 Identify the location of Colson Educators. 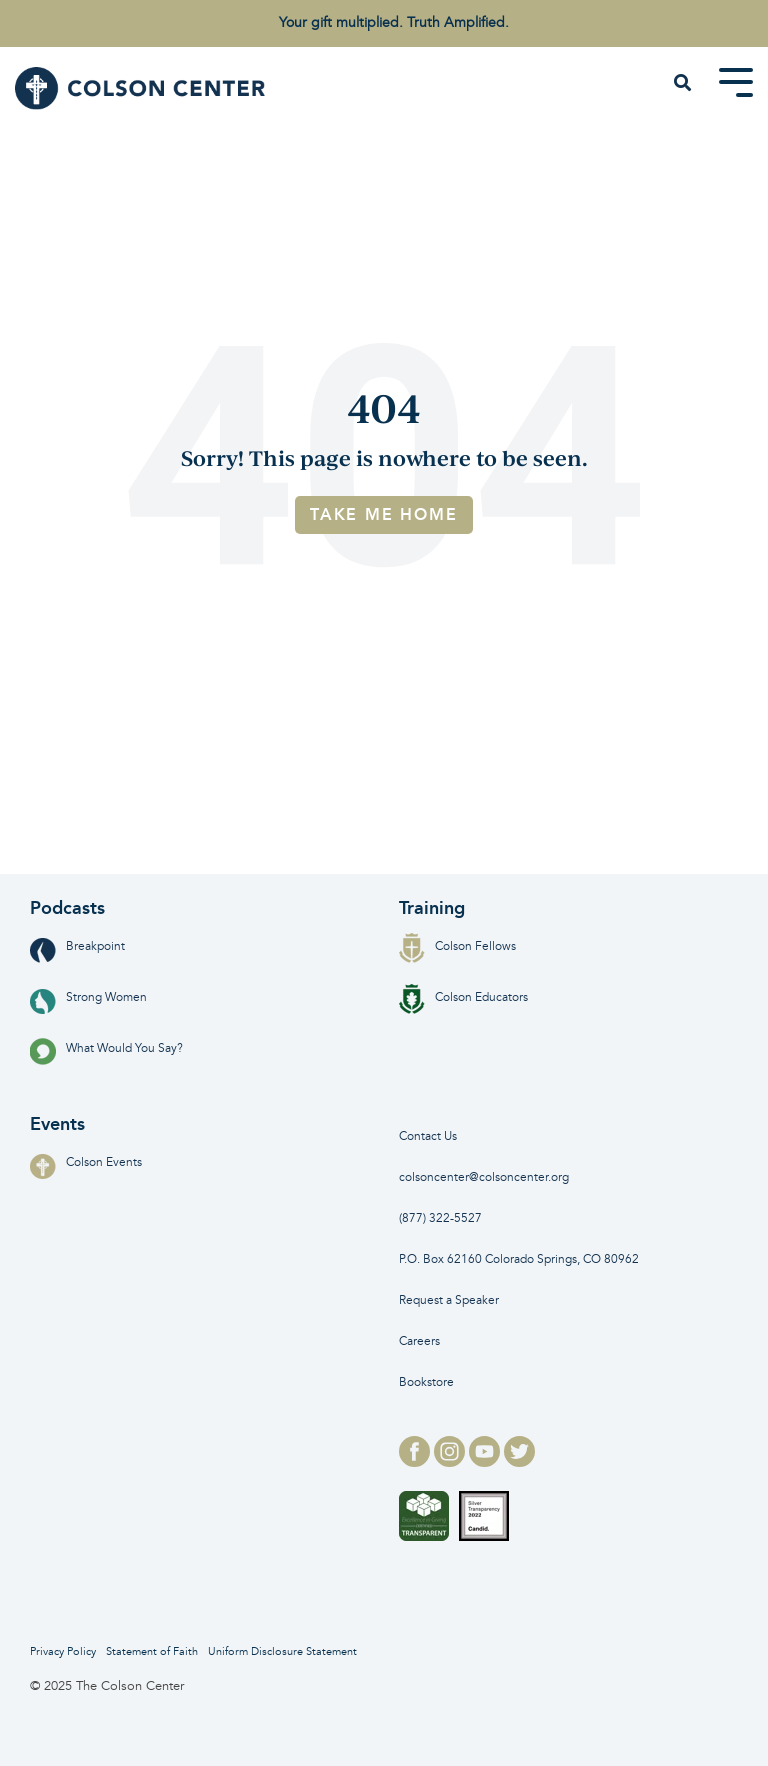
(463, 997).